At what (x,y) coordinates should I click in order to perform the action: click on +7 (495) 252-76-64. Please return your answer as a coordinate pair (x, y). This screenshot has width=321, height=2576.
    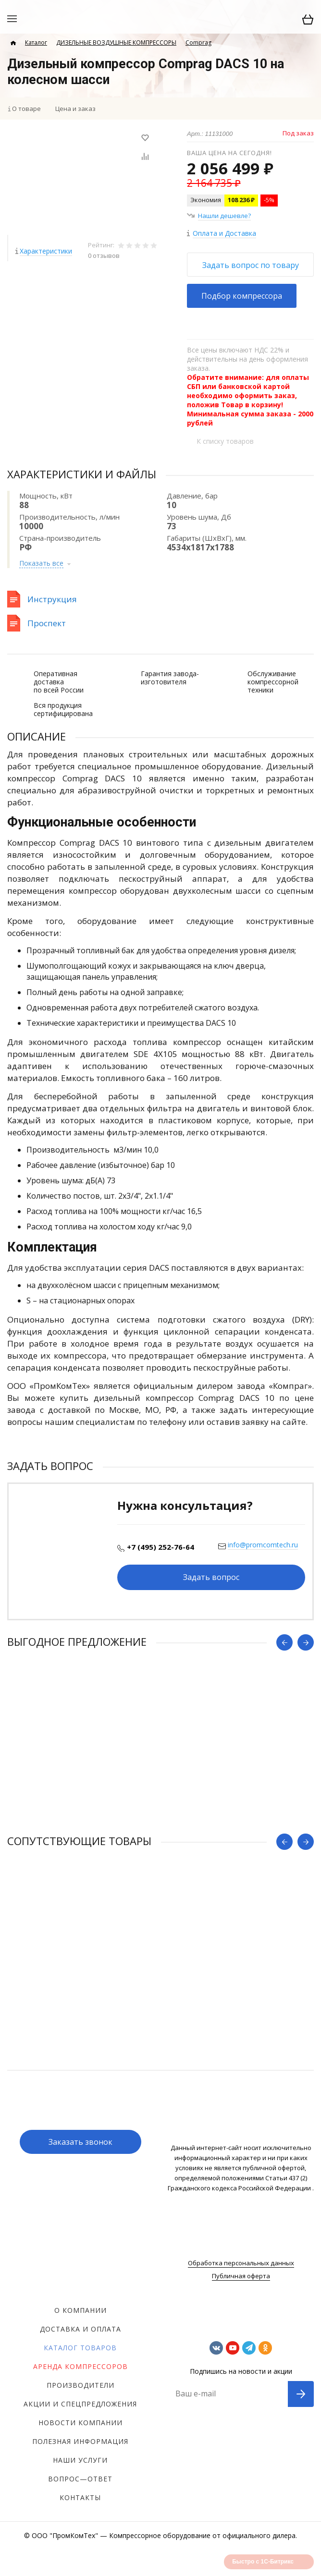
    Looking at the image, I should click on (160, 1547).